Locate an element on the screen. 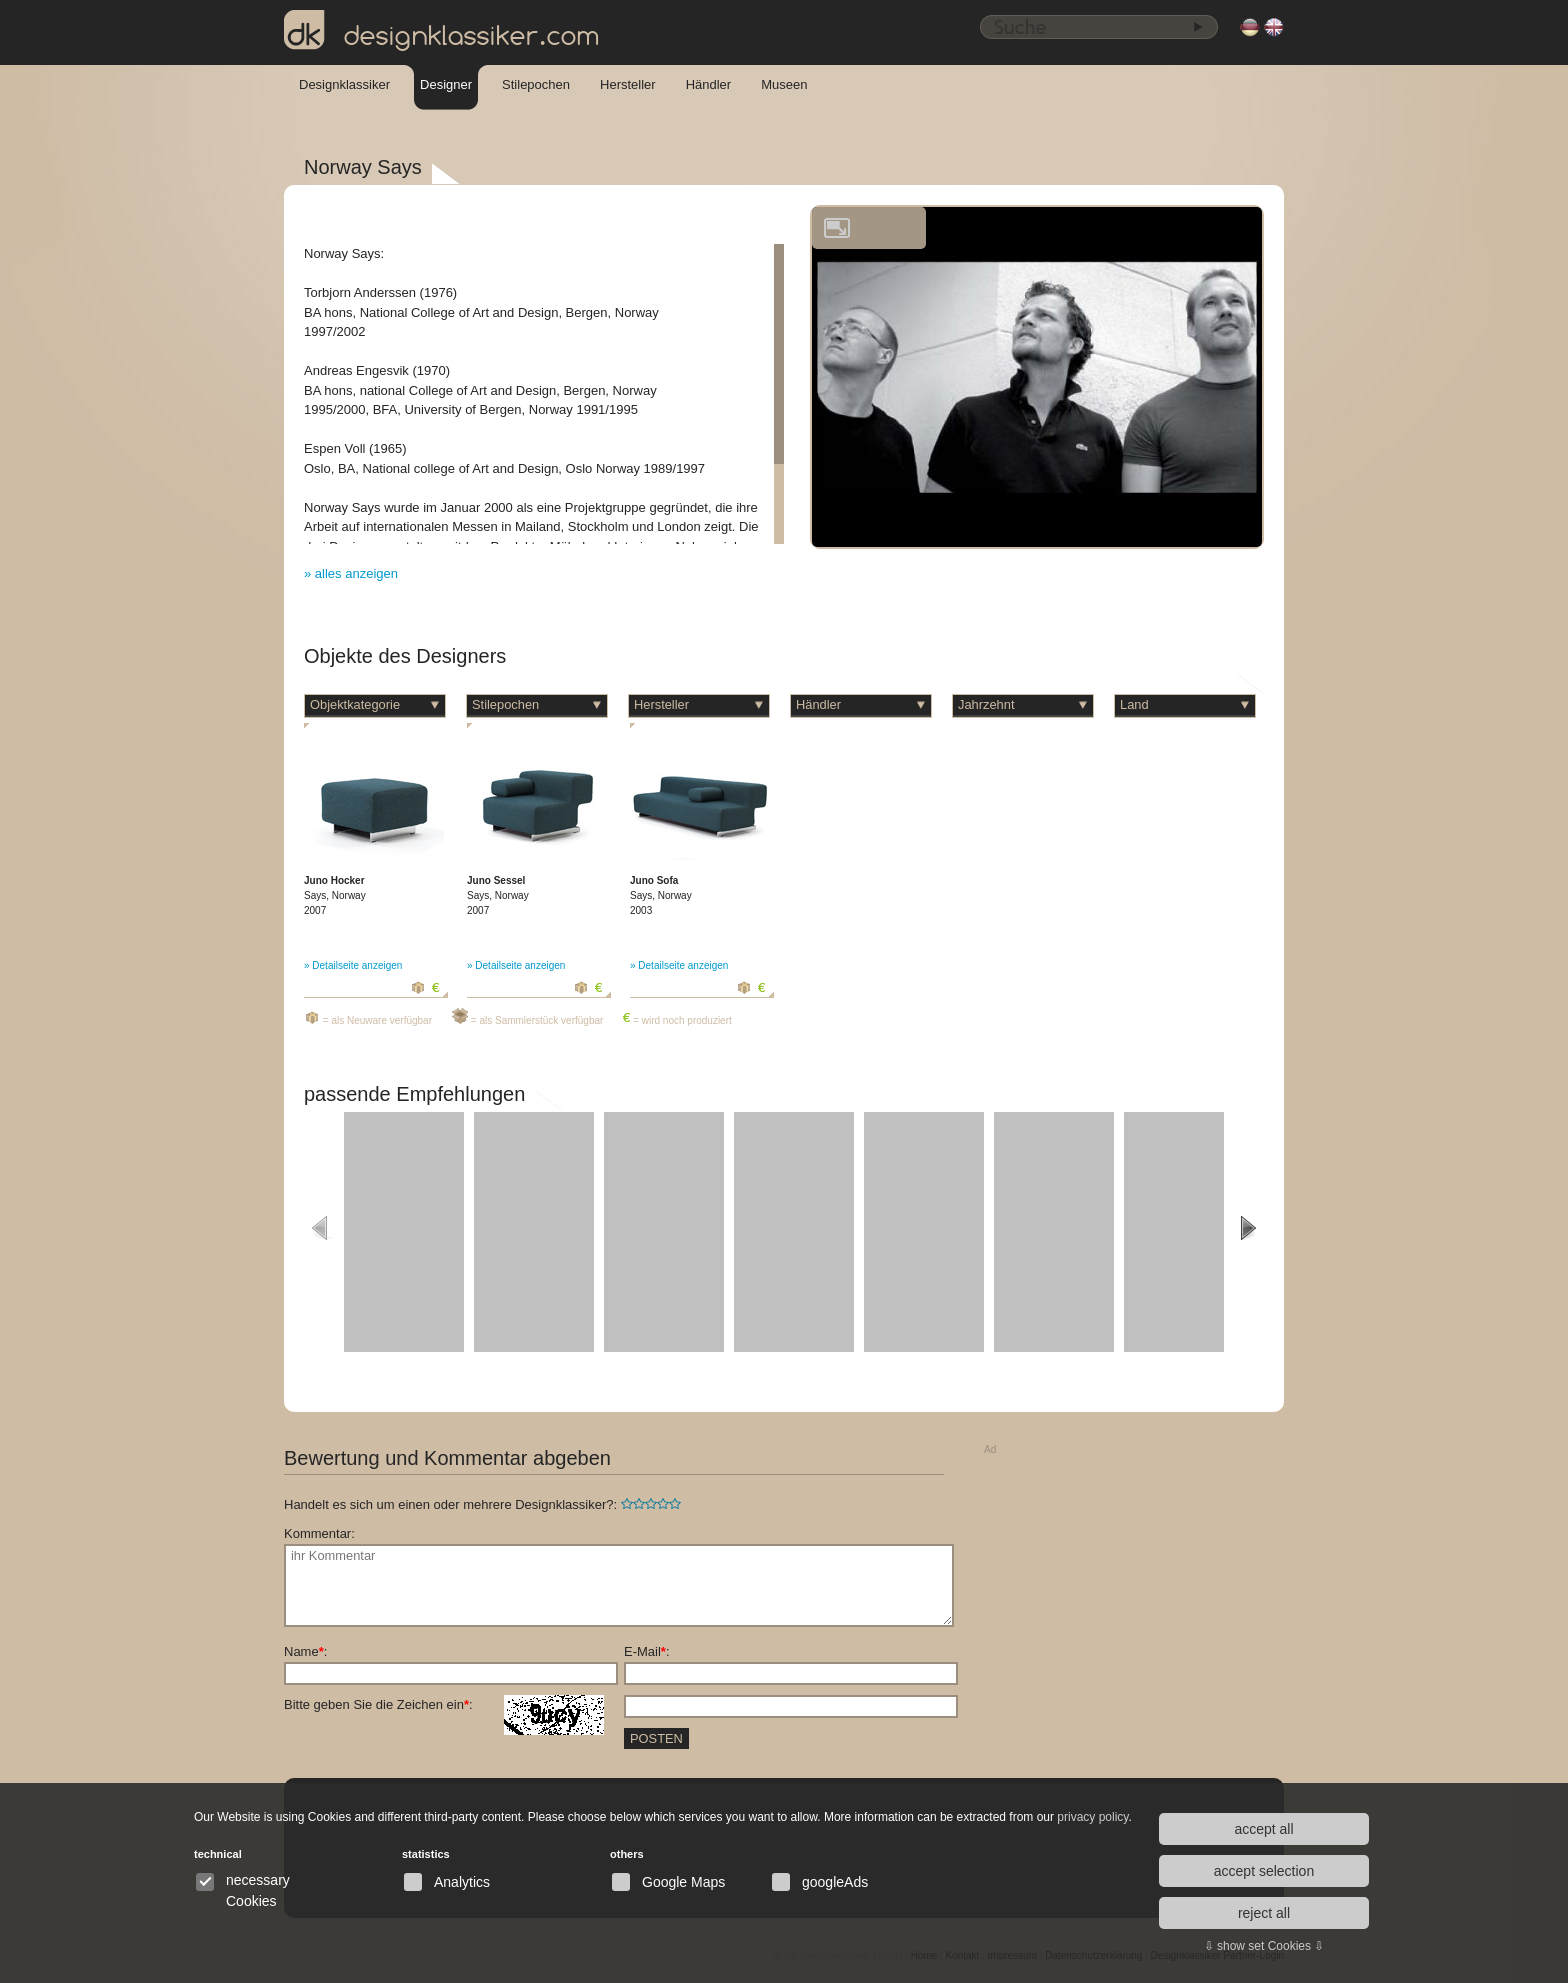  Kommentar: is located at coordinates (319, 1533).